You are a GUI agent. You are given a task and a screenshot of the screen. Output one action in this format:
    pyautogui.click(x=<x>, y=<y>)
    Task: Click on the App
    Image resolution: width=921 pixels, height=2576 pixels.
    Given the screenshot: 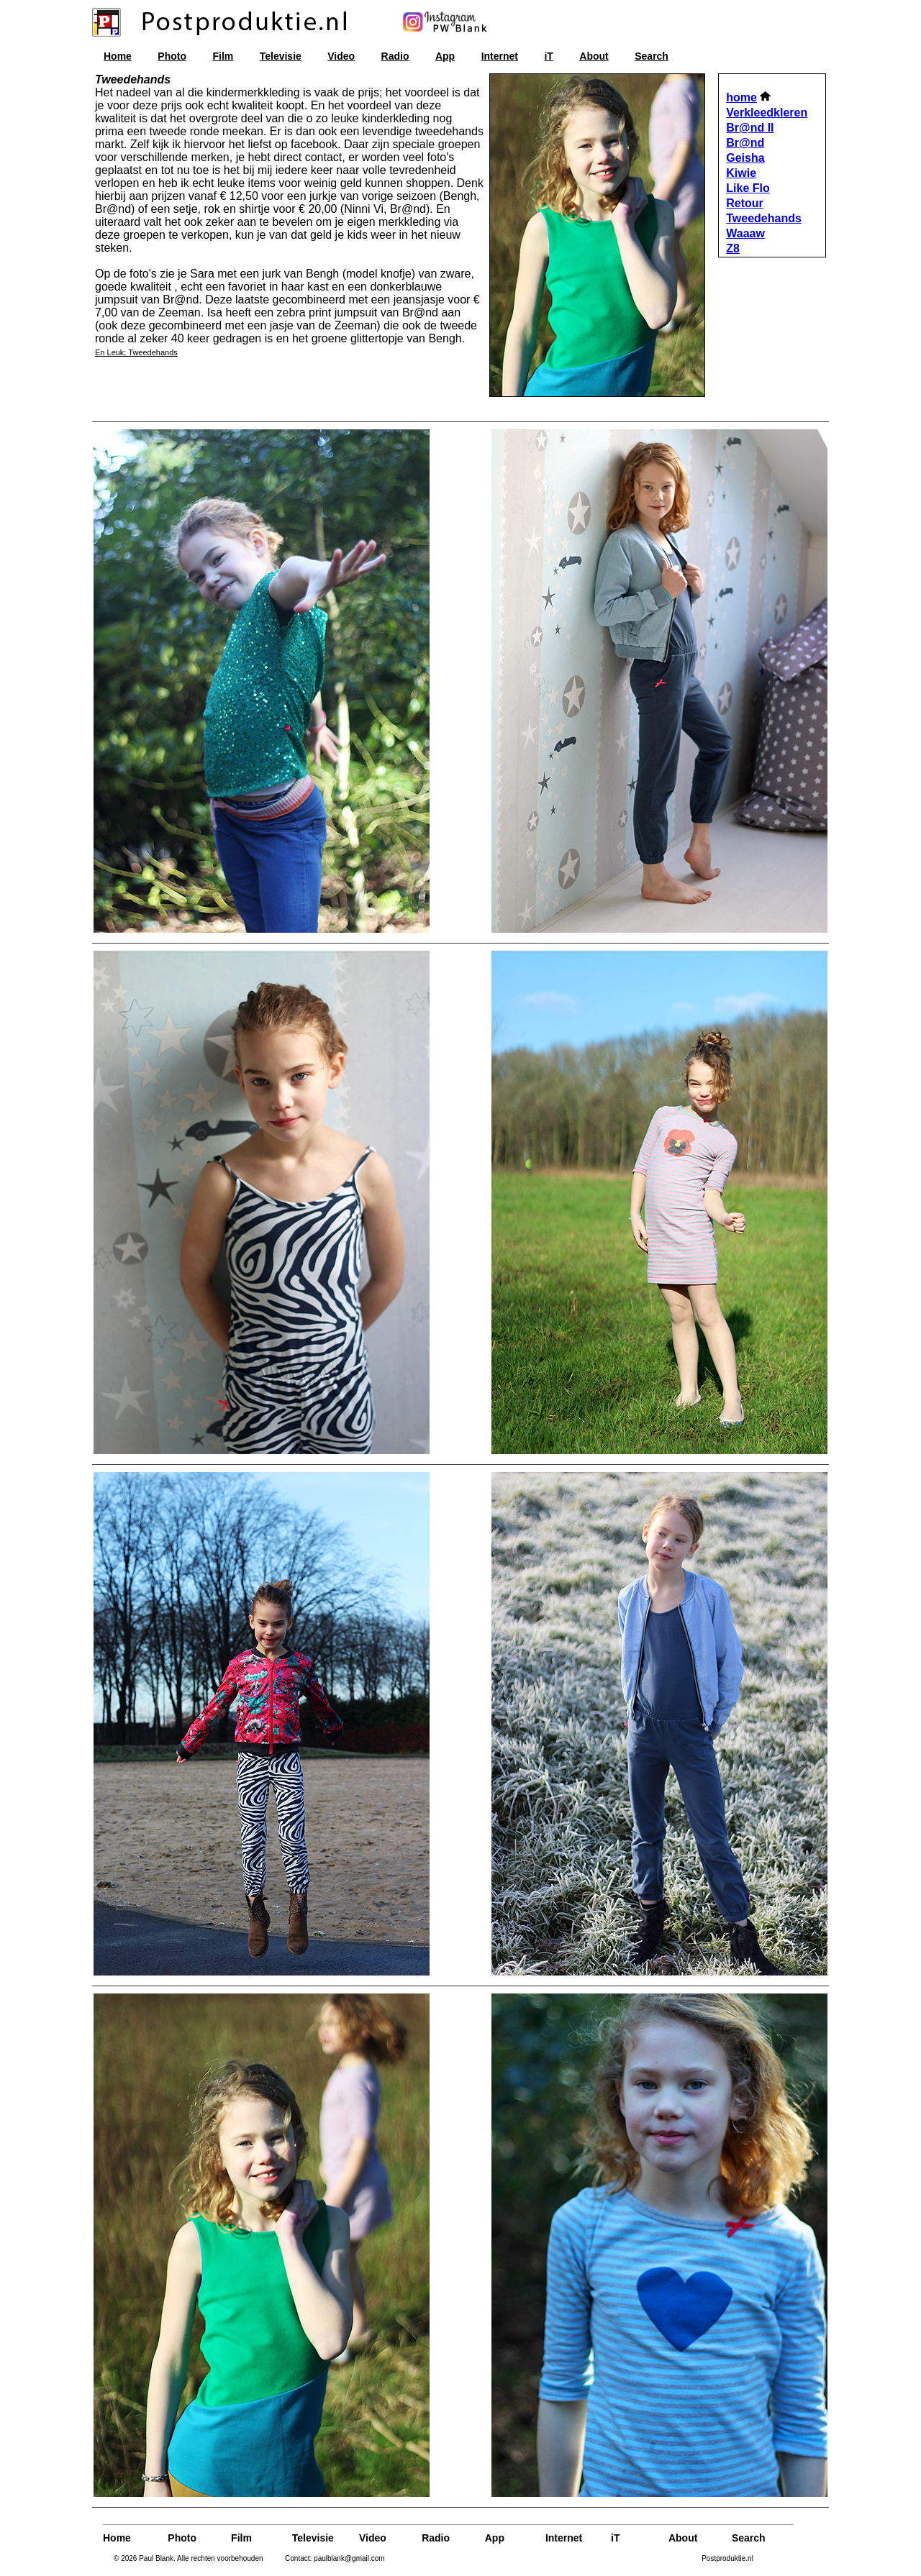 What is the action you would take?
    pyautogui.click(x=445, y=56)
    